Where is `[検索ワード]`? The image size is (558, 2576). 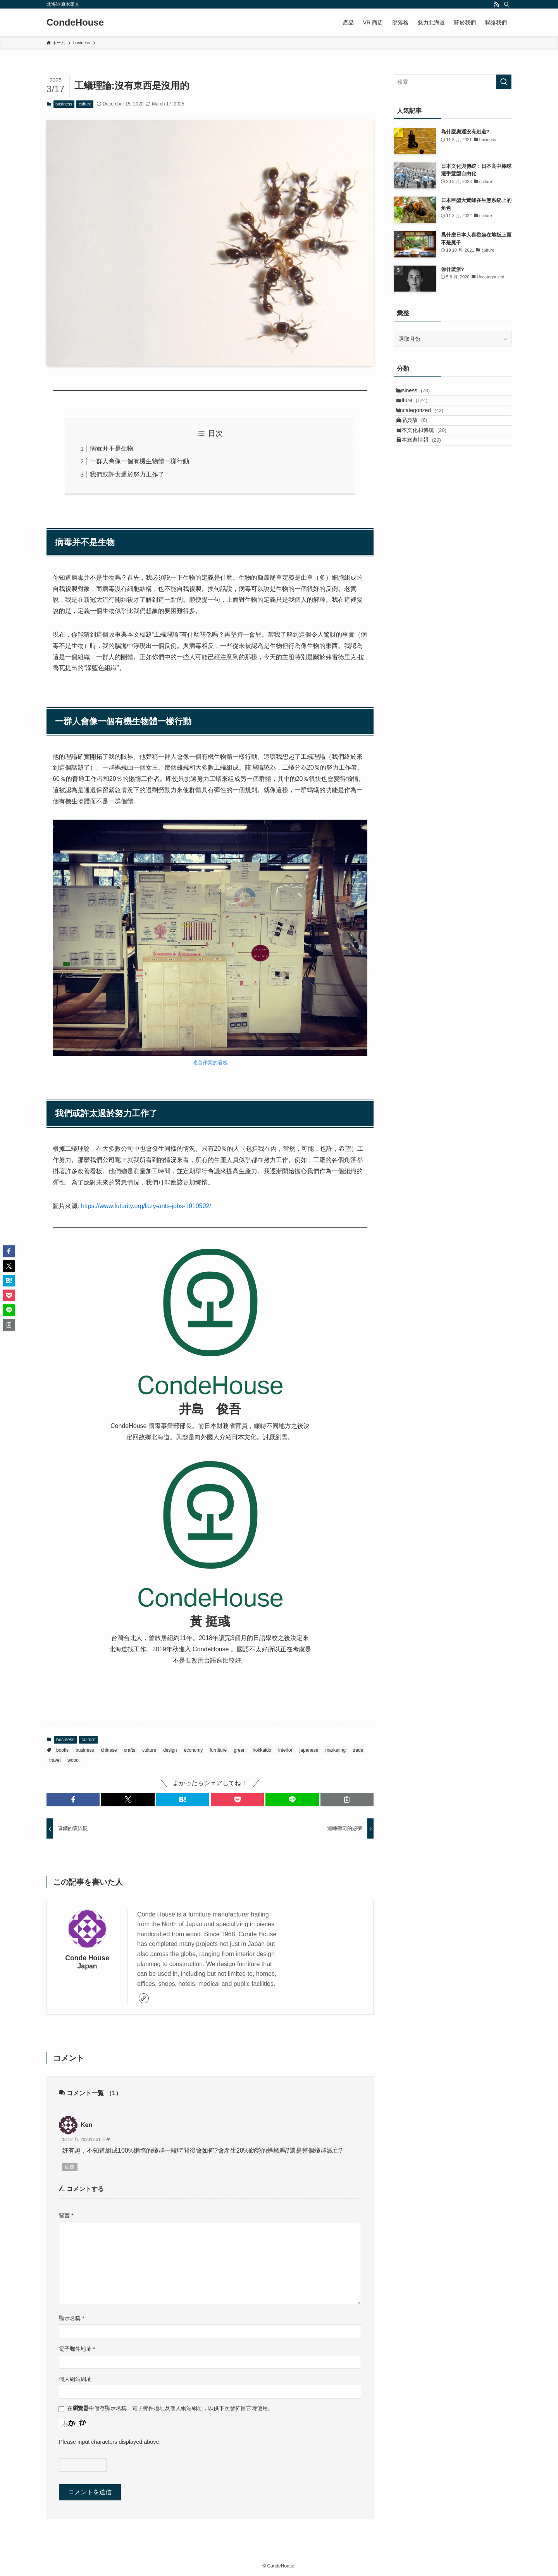
[検索ワード] is located at coordinates (453, 81).